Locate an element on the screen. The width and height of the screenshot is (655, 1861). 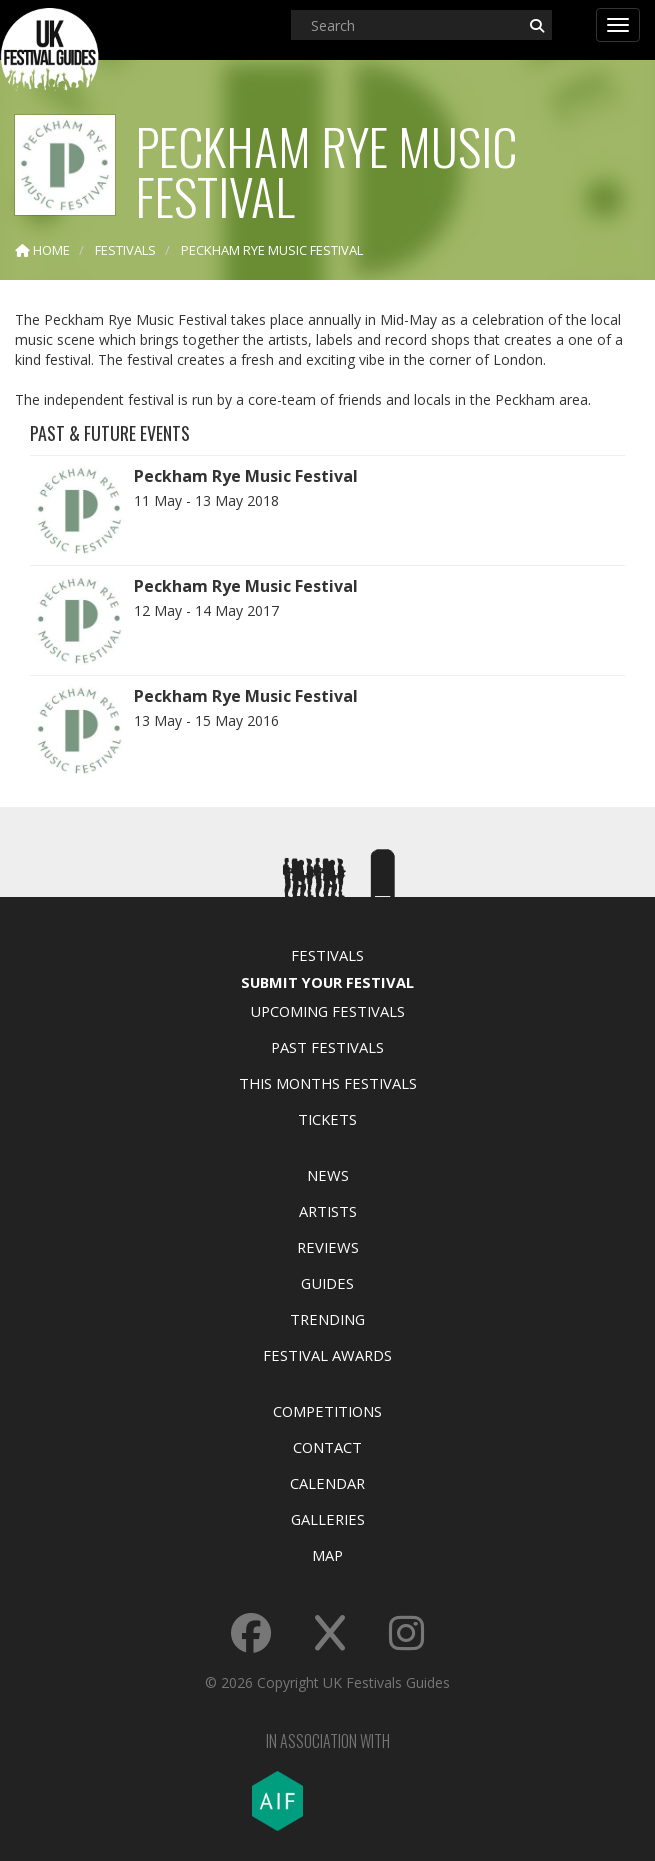
Past Festivals is located at coordinates (327, 1047).